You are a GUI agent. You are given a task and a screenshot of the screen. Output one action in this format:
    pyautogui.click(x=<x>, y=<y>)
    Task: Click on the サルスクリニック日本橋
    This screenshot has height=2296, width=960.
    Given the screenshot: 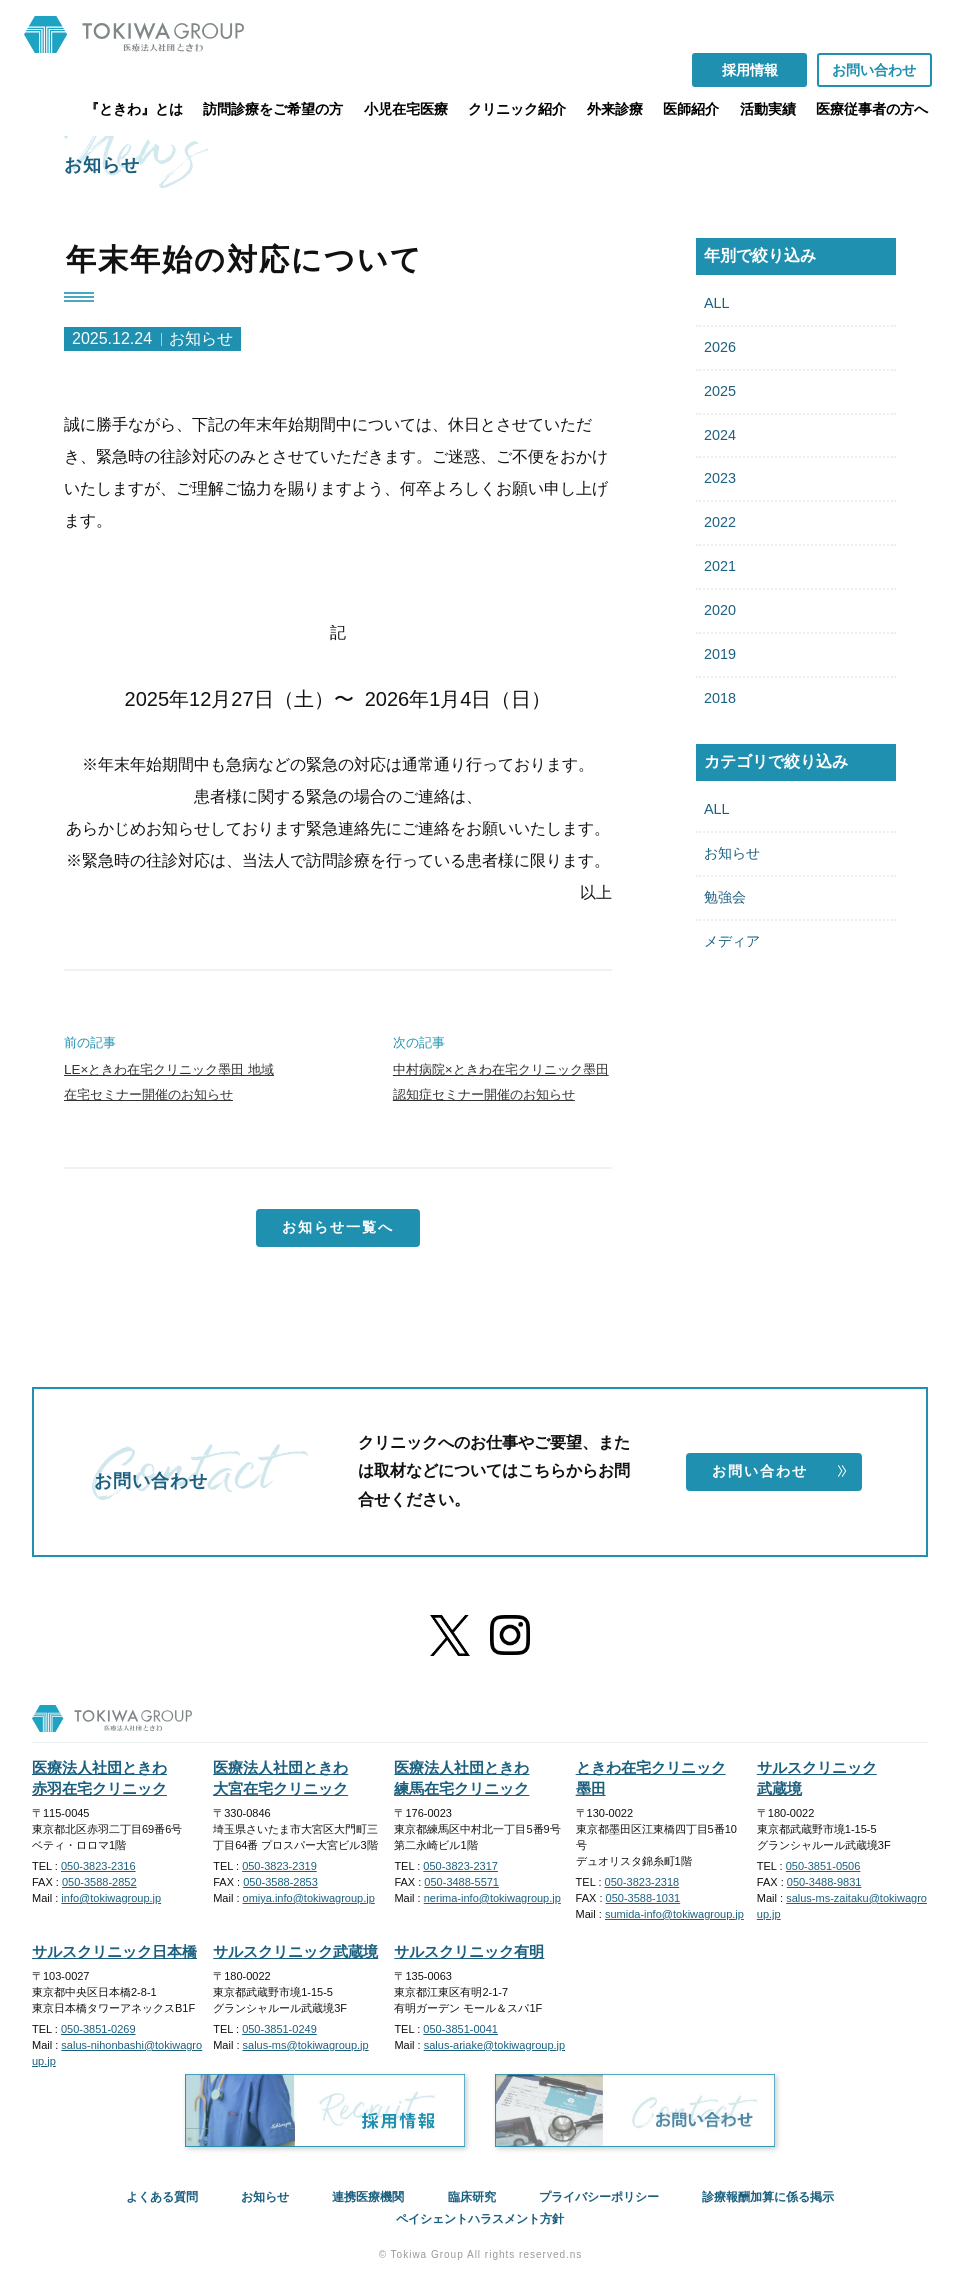 What is the action you would take?
    pyautogui.click(x=114, y=1951)
    